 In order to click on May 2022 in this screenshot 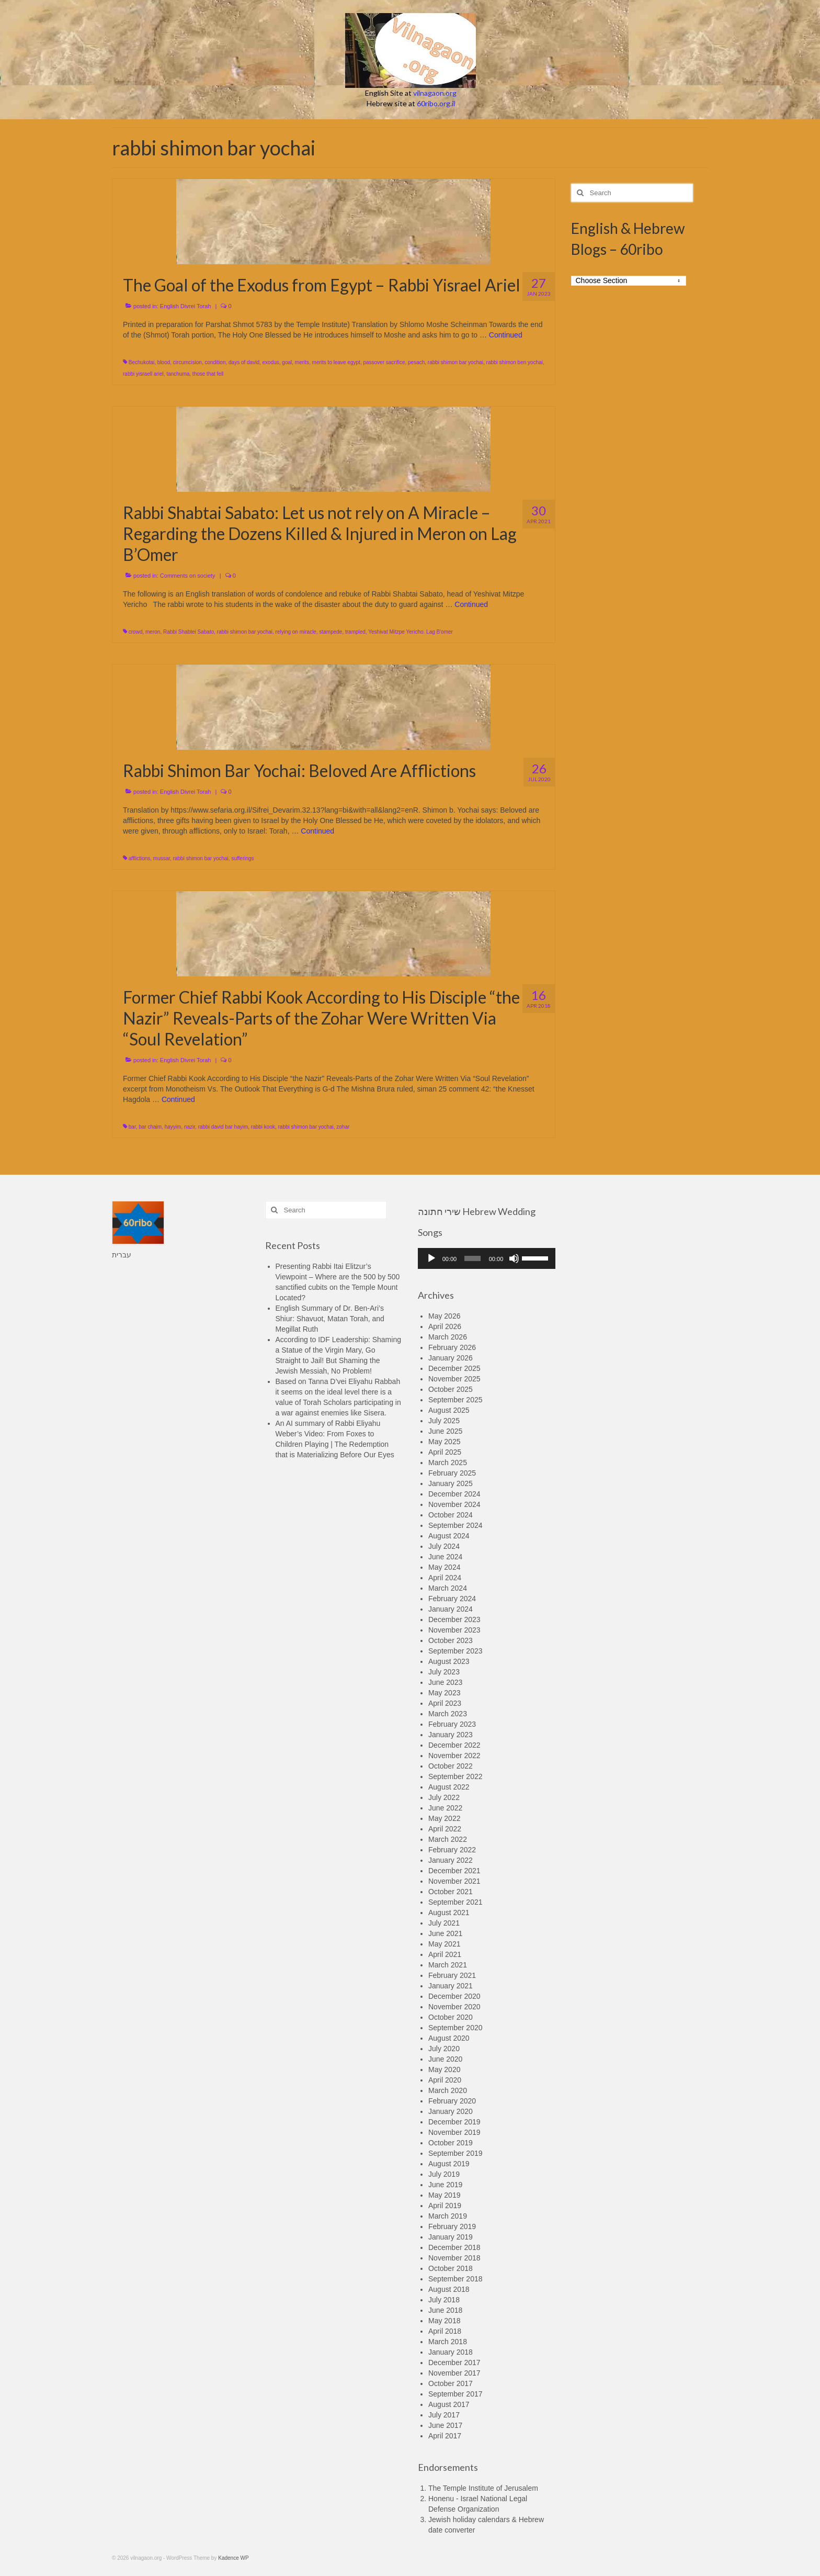, I will do `click(444, 1818)`.